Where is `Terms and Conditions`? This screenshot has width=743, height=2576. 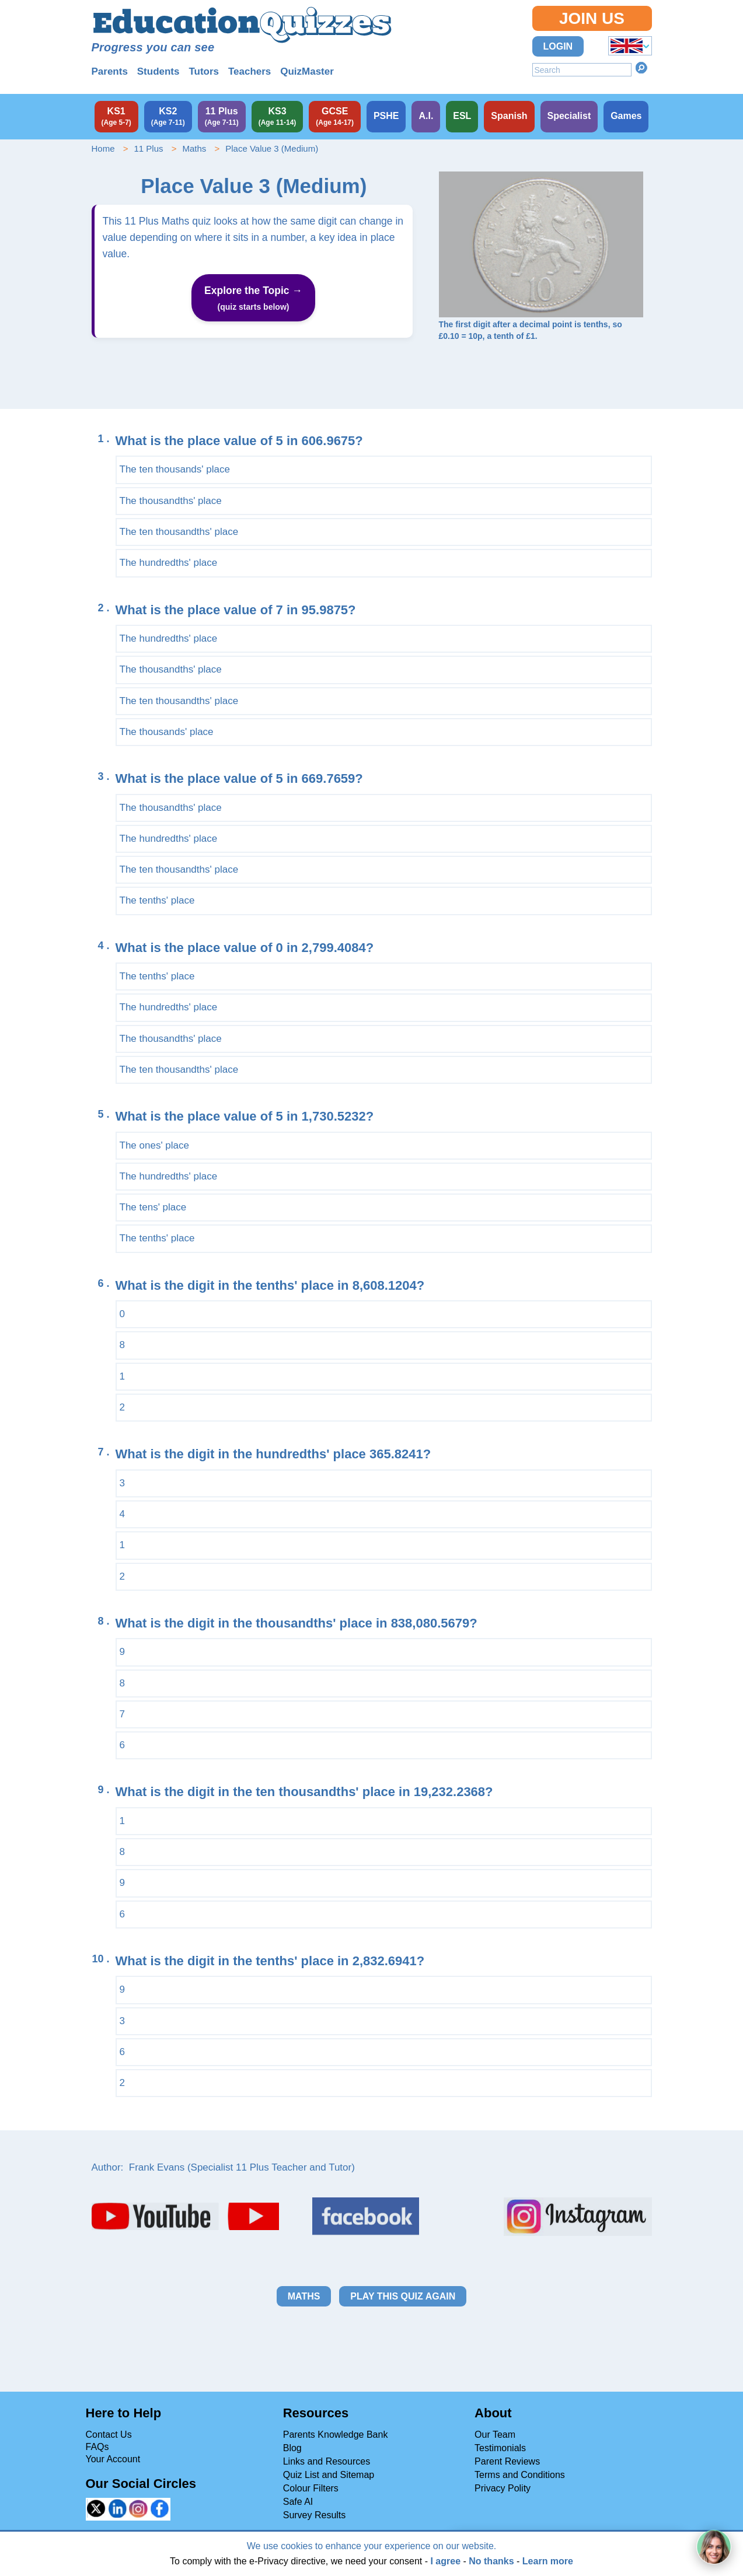 Terms and Conditions is located at coordinates (520, 2475).